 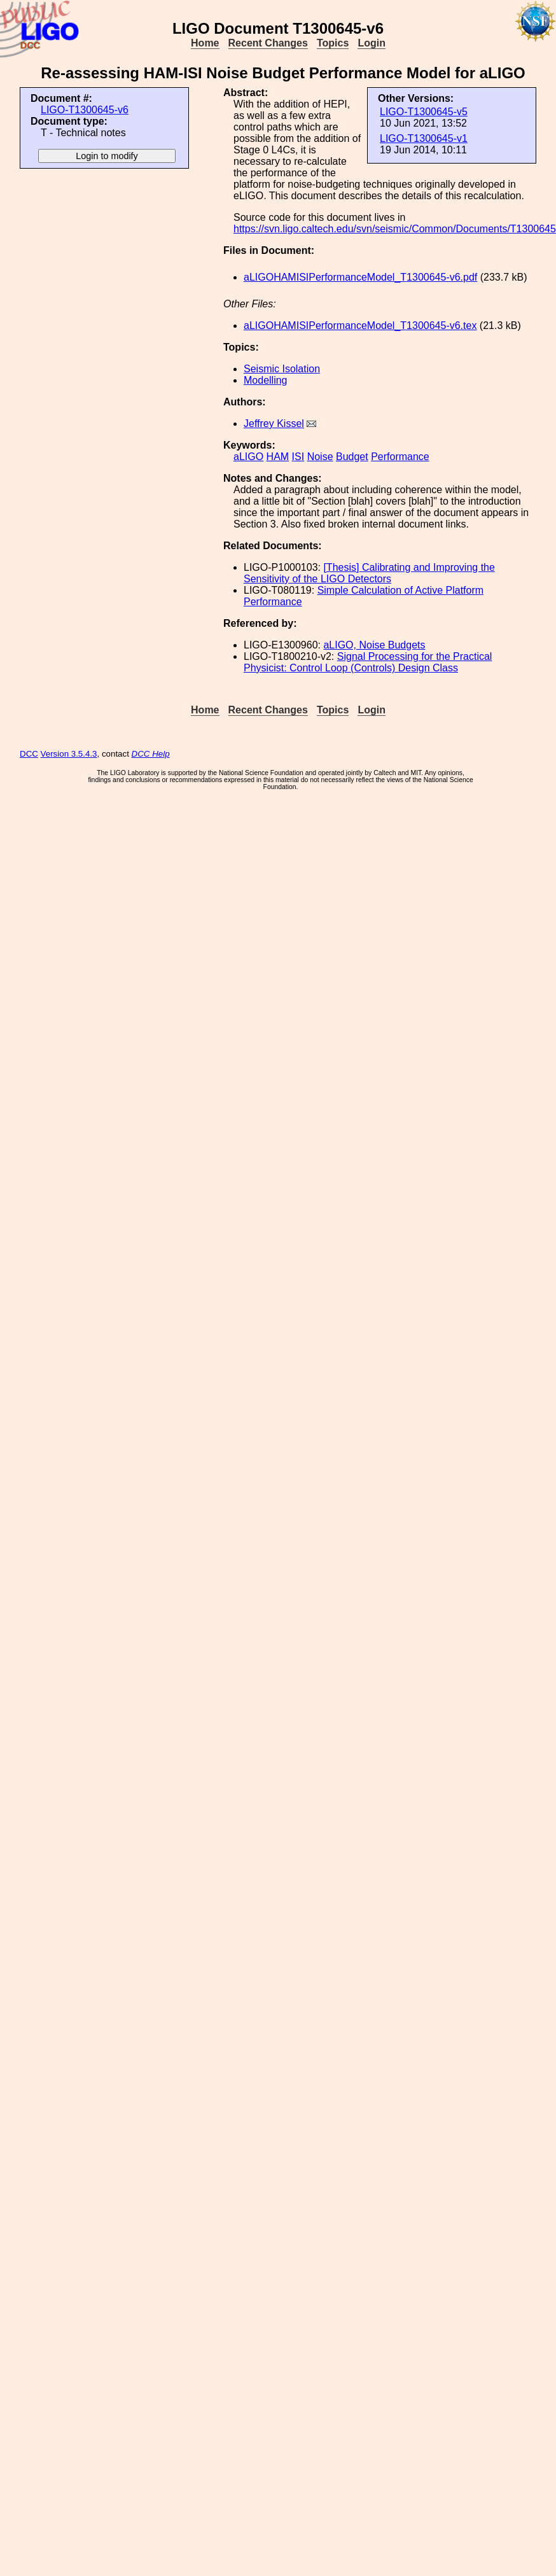 I want to click on Budget, so click(x=352, y=456).